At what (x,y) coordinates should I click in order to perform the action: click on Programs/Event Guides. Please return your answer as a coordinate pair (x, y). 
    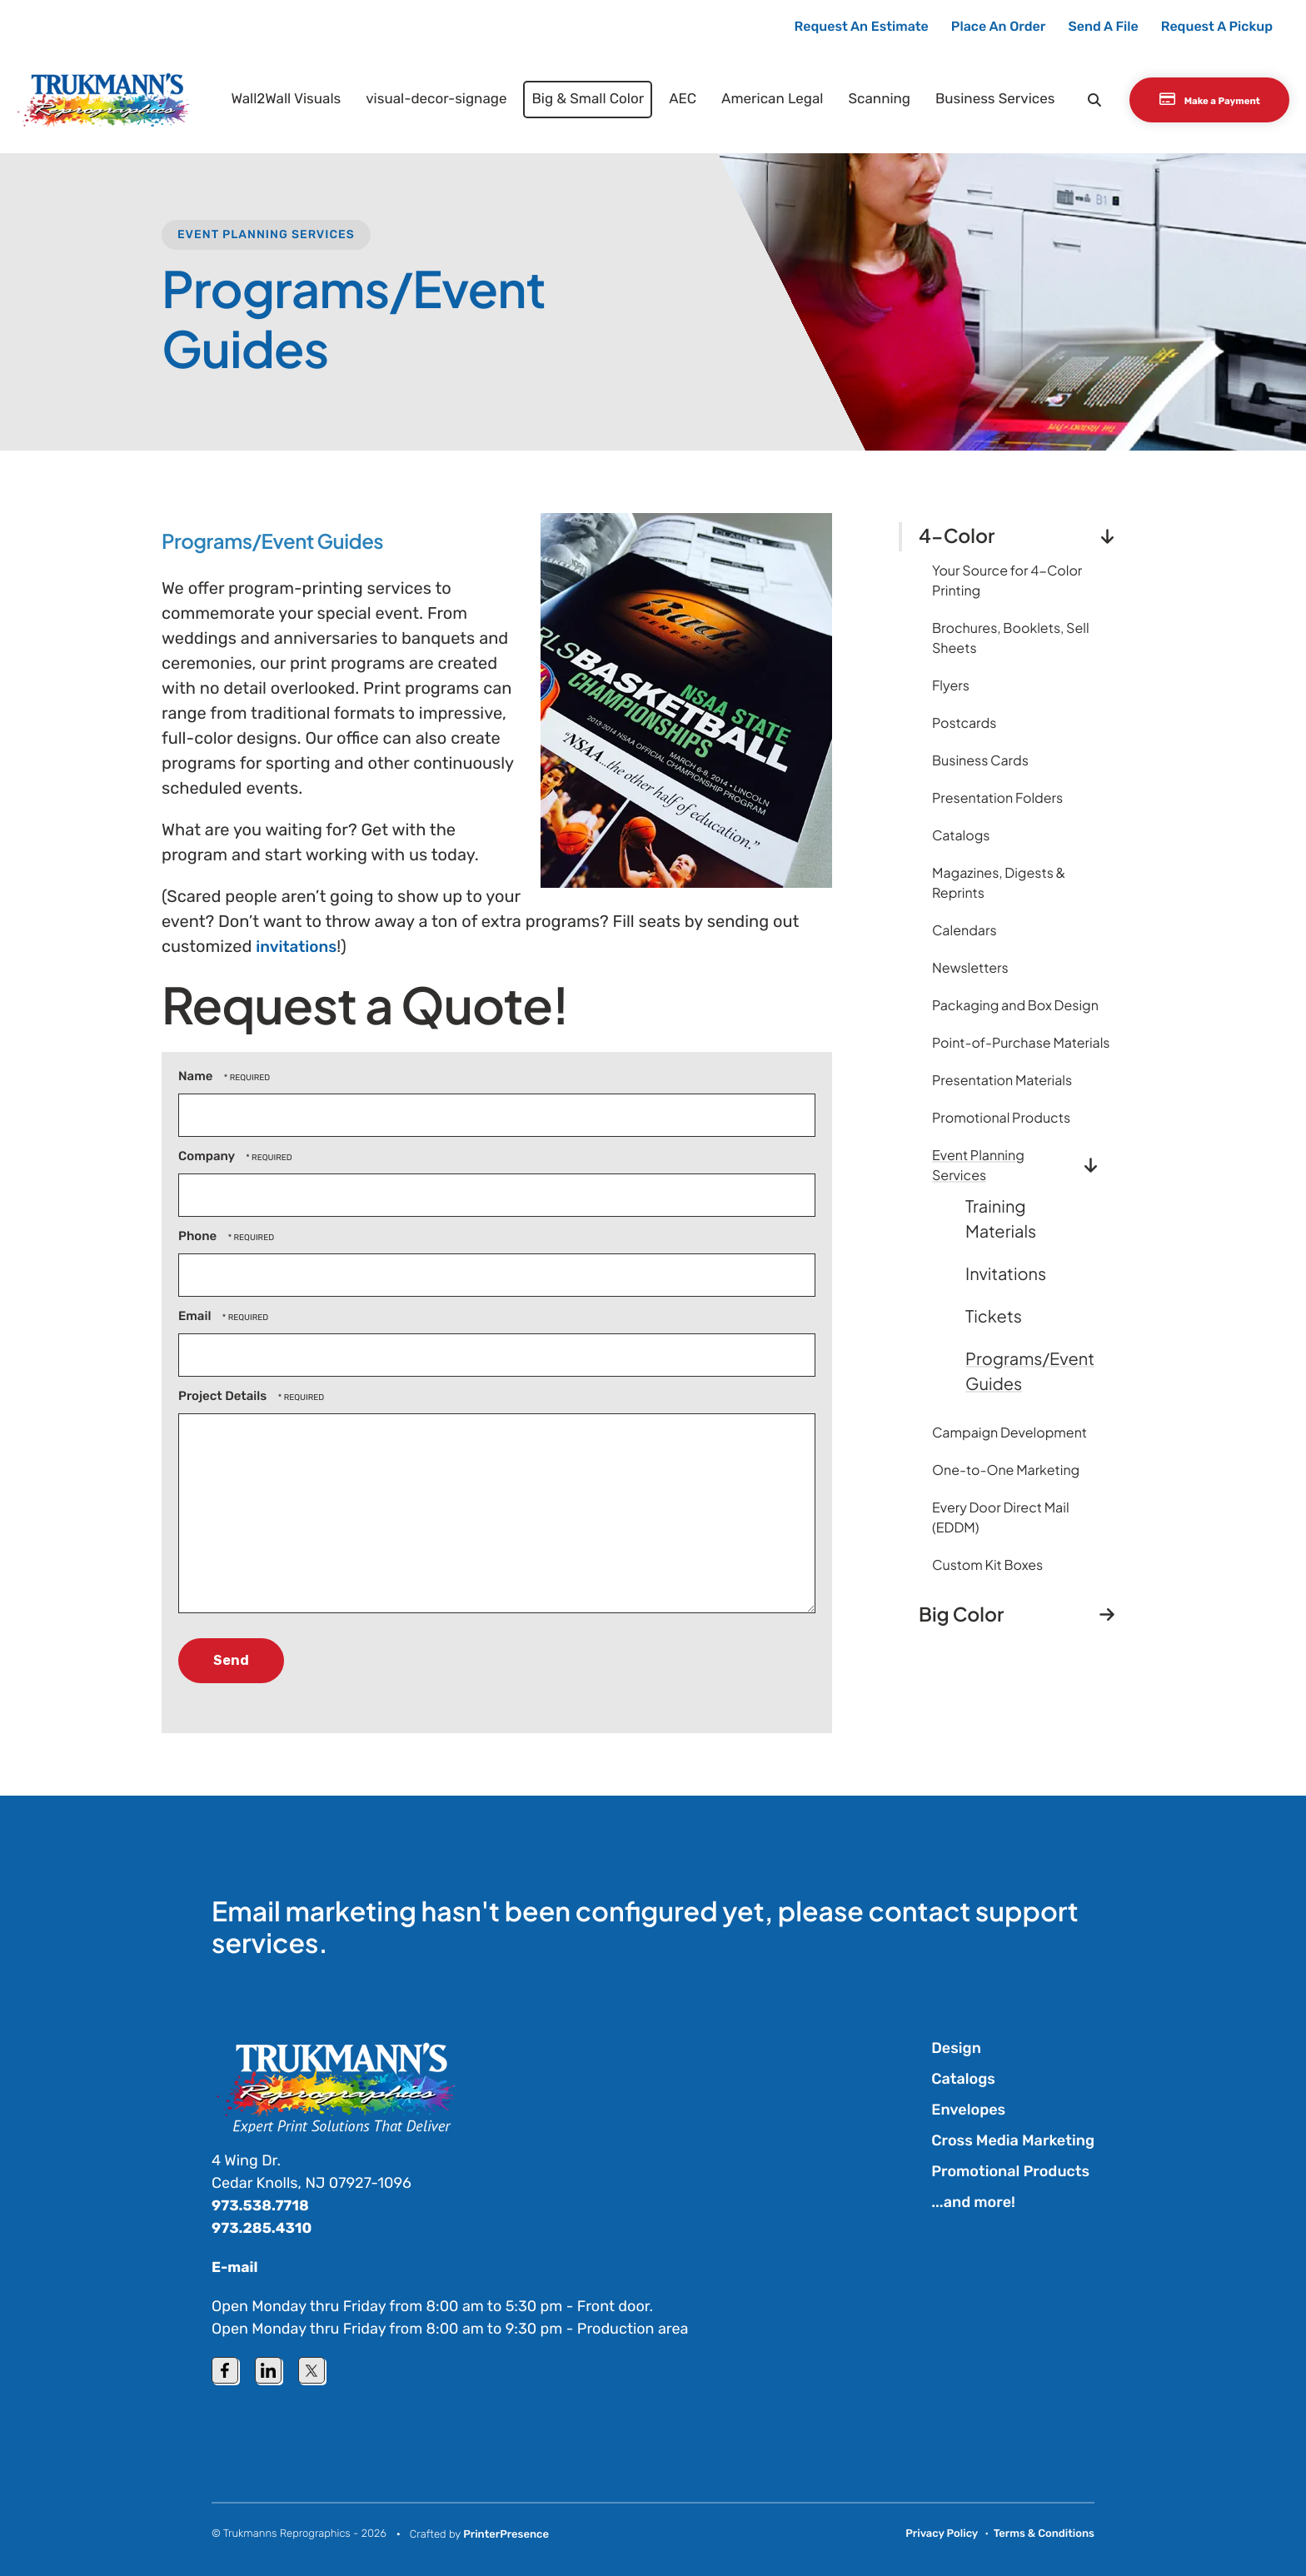
    Looking at the image, I should click on (1029, 1371).